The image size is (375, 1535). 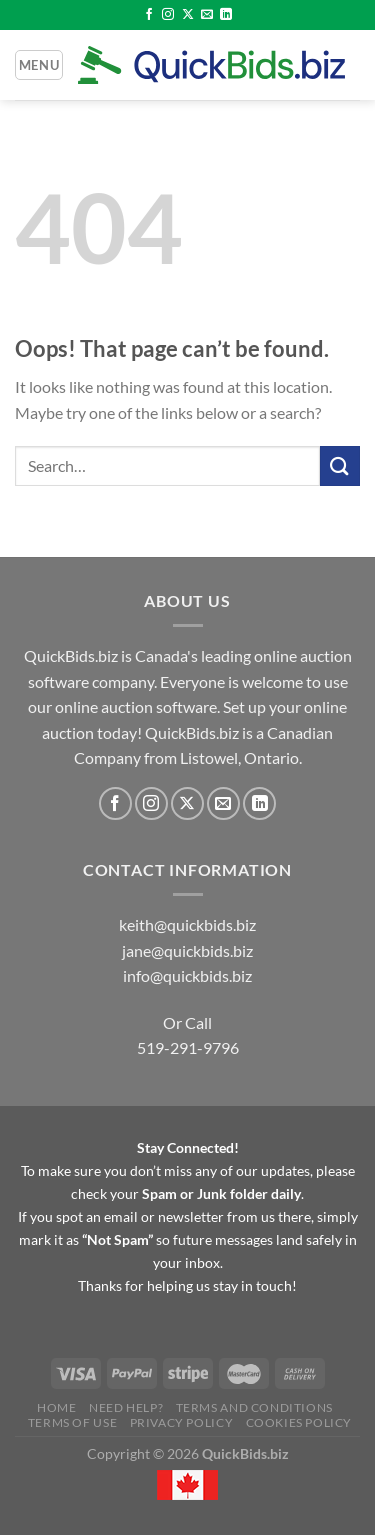 I want to click on [Menu], so click(x=39, y=65).